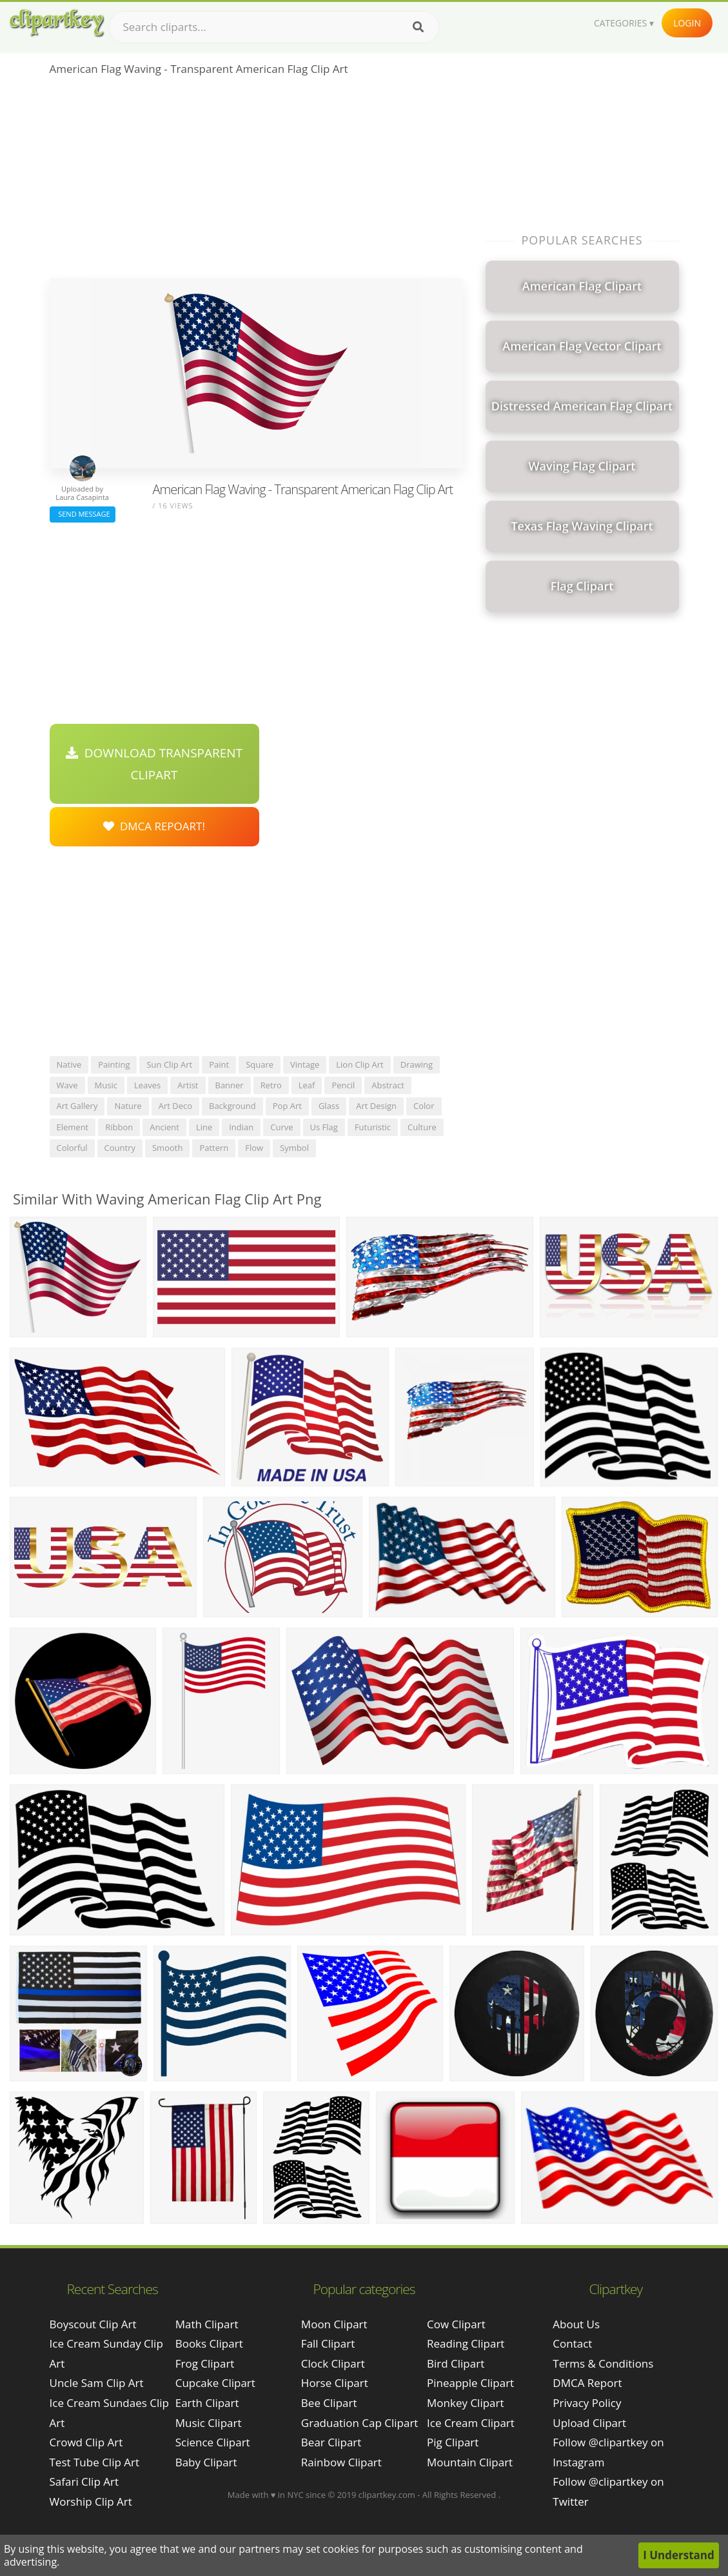 This screenshot has height=2576, width=728. I want to click on smooth, so click(167, 1147).